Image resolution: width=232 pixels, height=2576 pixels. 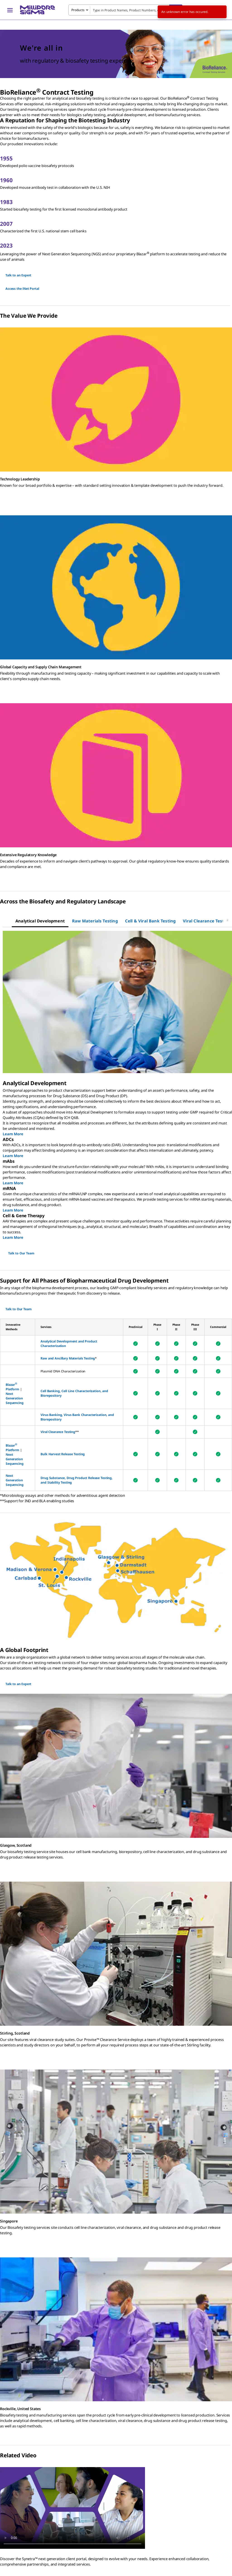 I want to click on Raw and Ancillary Materials Testing, so click(x=68, y=1358).